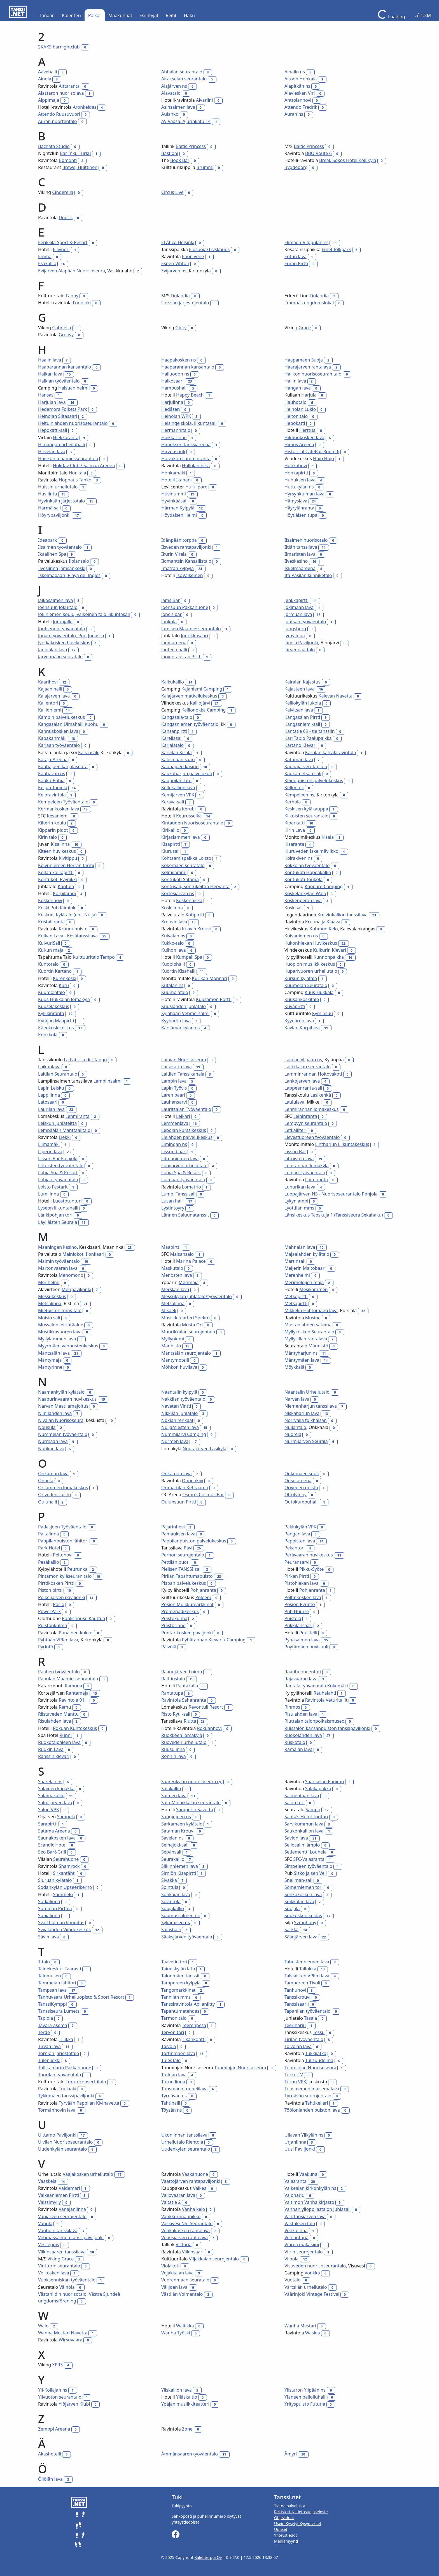 The height and width of the screenshot is (2576, 439). I want to click on Perävaaran huvikeskus, so click(308, 1555).